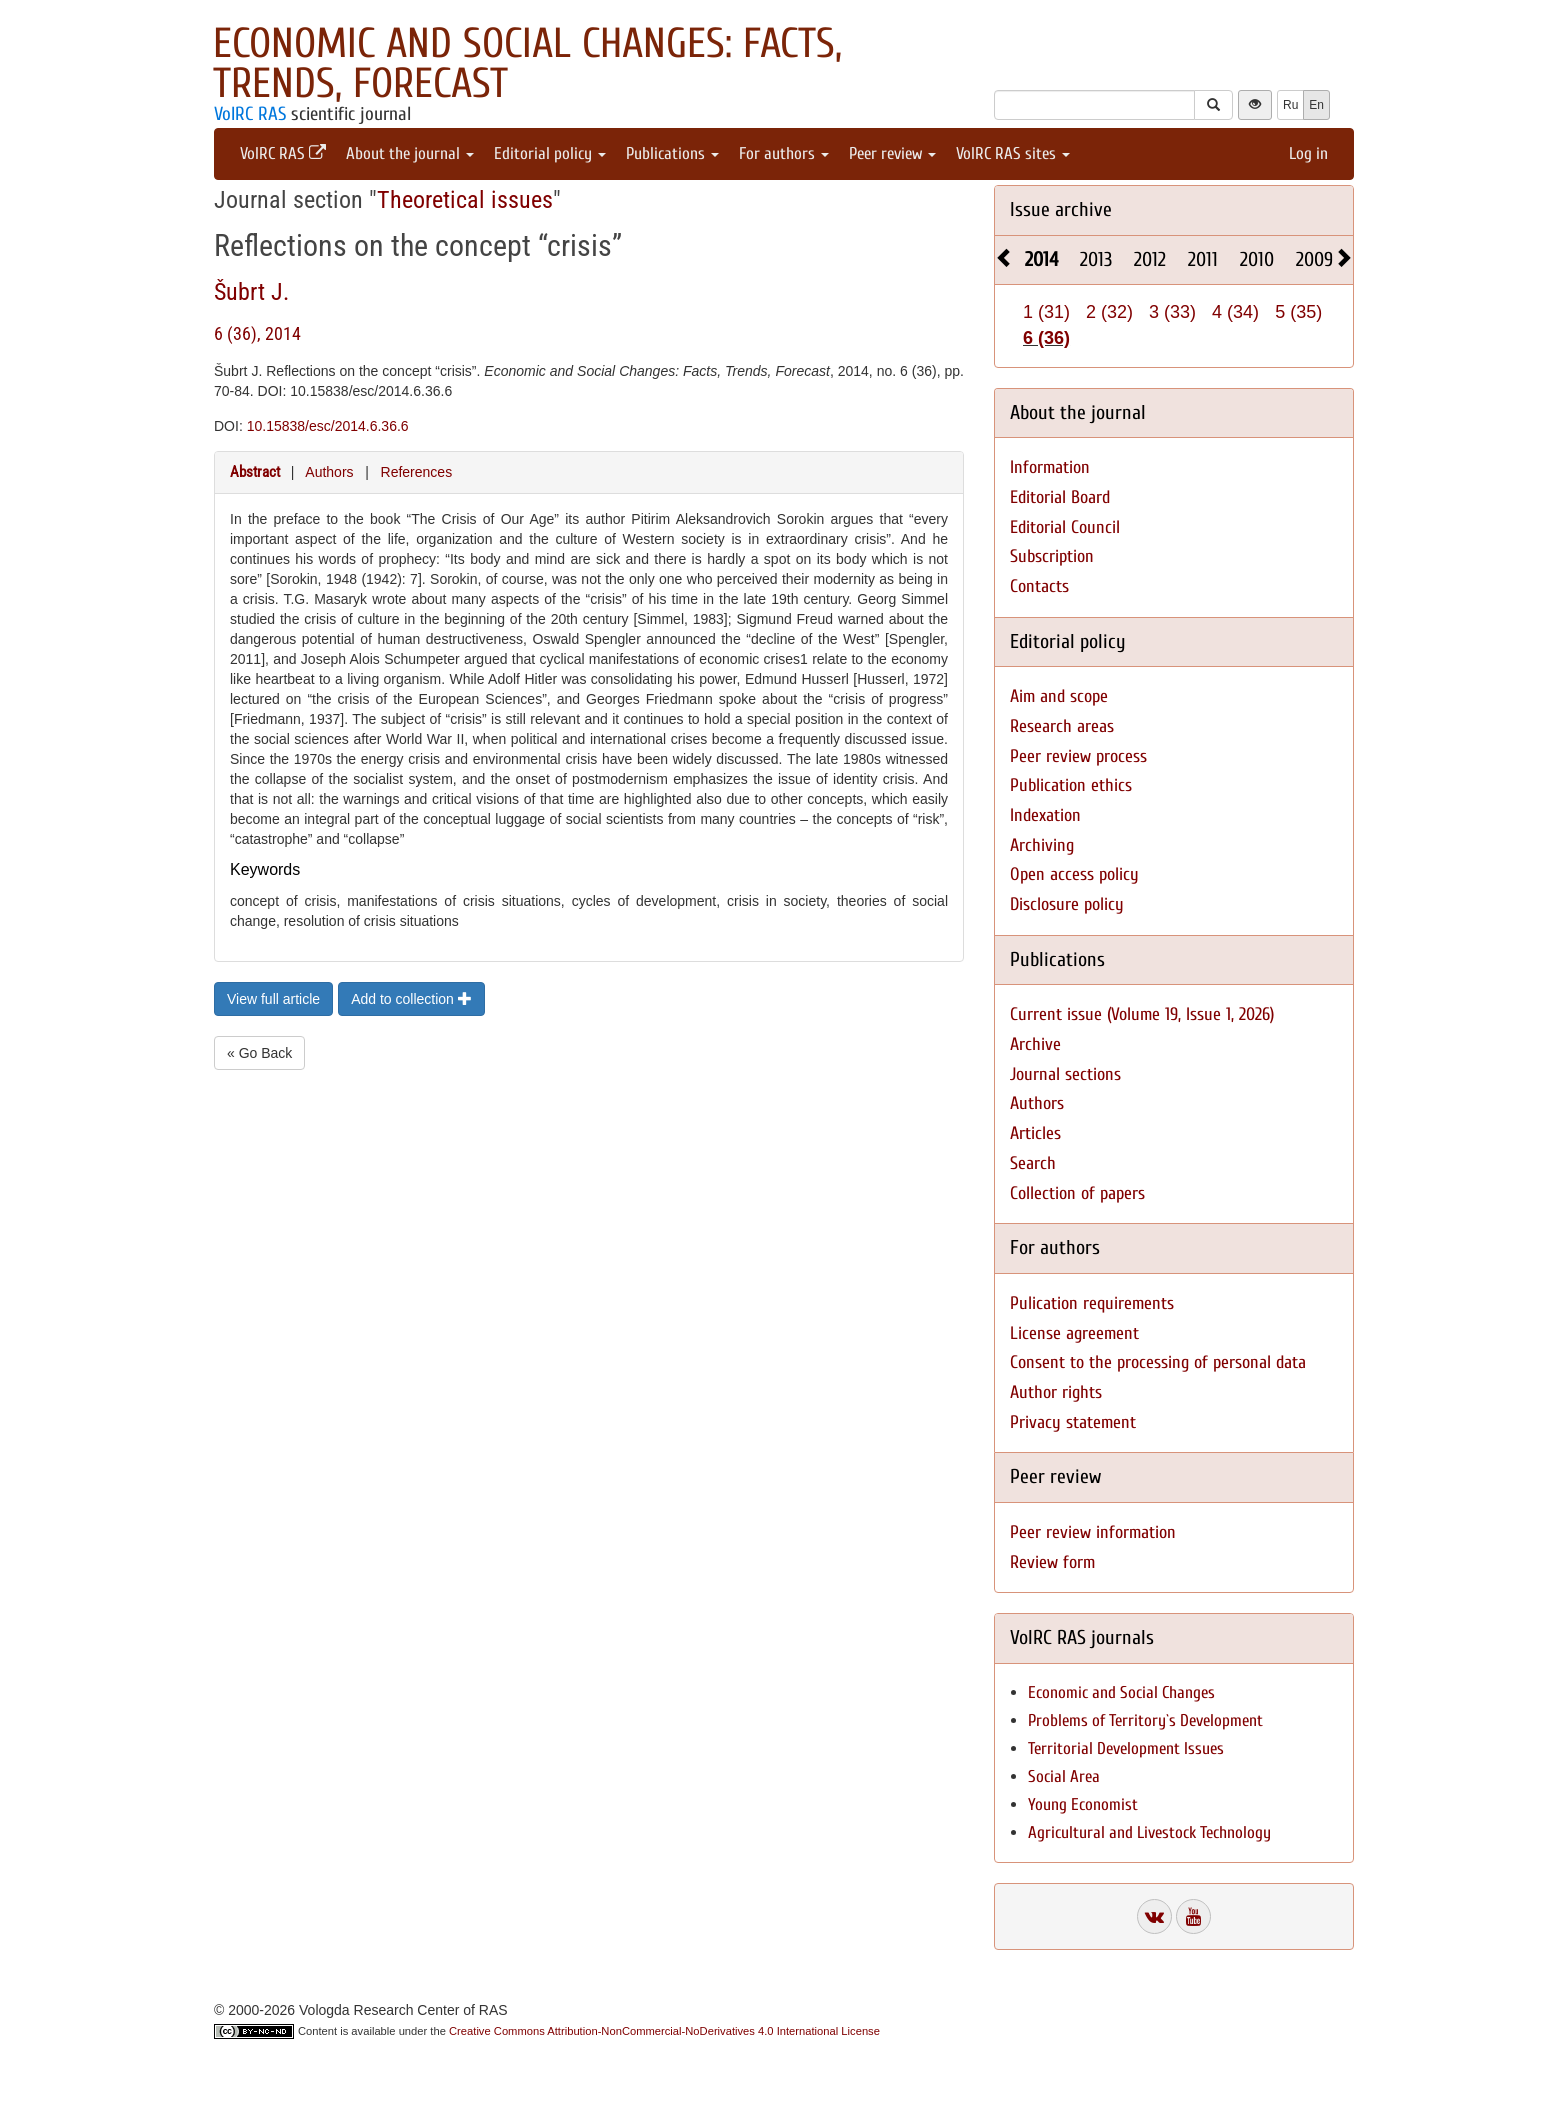 This screenshot has height=2115, width=1568. I want to click on Authors, so click(329, 472).